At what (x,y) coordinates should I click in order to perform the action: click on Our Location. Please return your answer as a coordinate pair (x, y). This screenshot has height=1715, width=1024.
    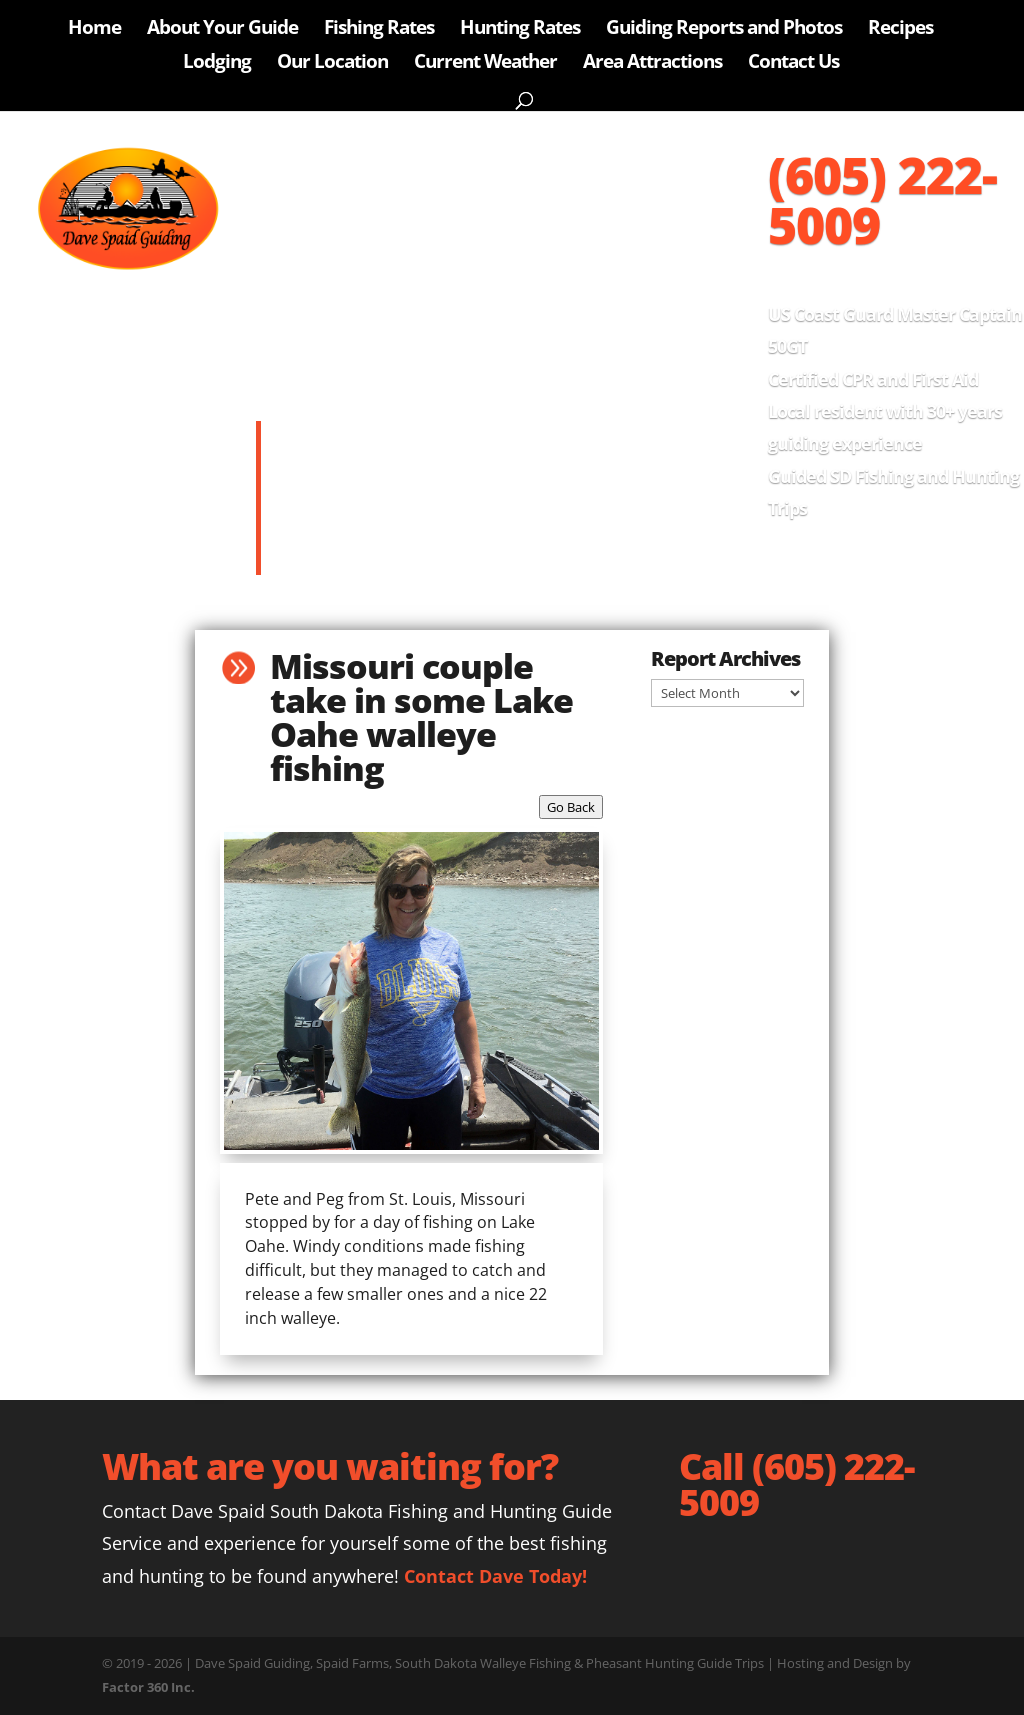
    Looking at the image, I should click on (332, 64).